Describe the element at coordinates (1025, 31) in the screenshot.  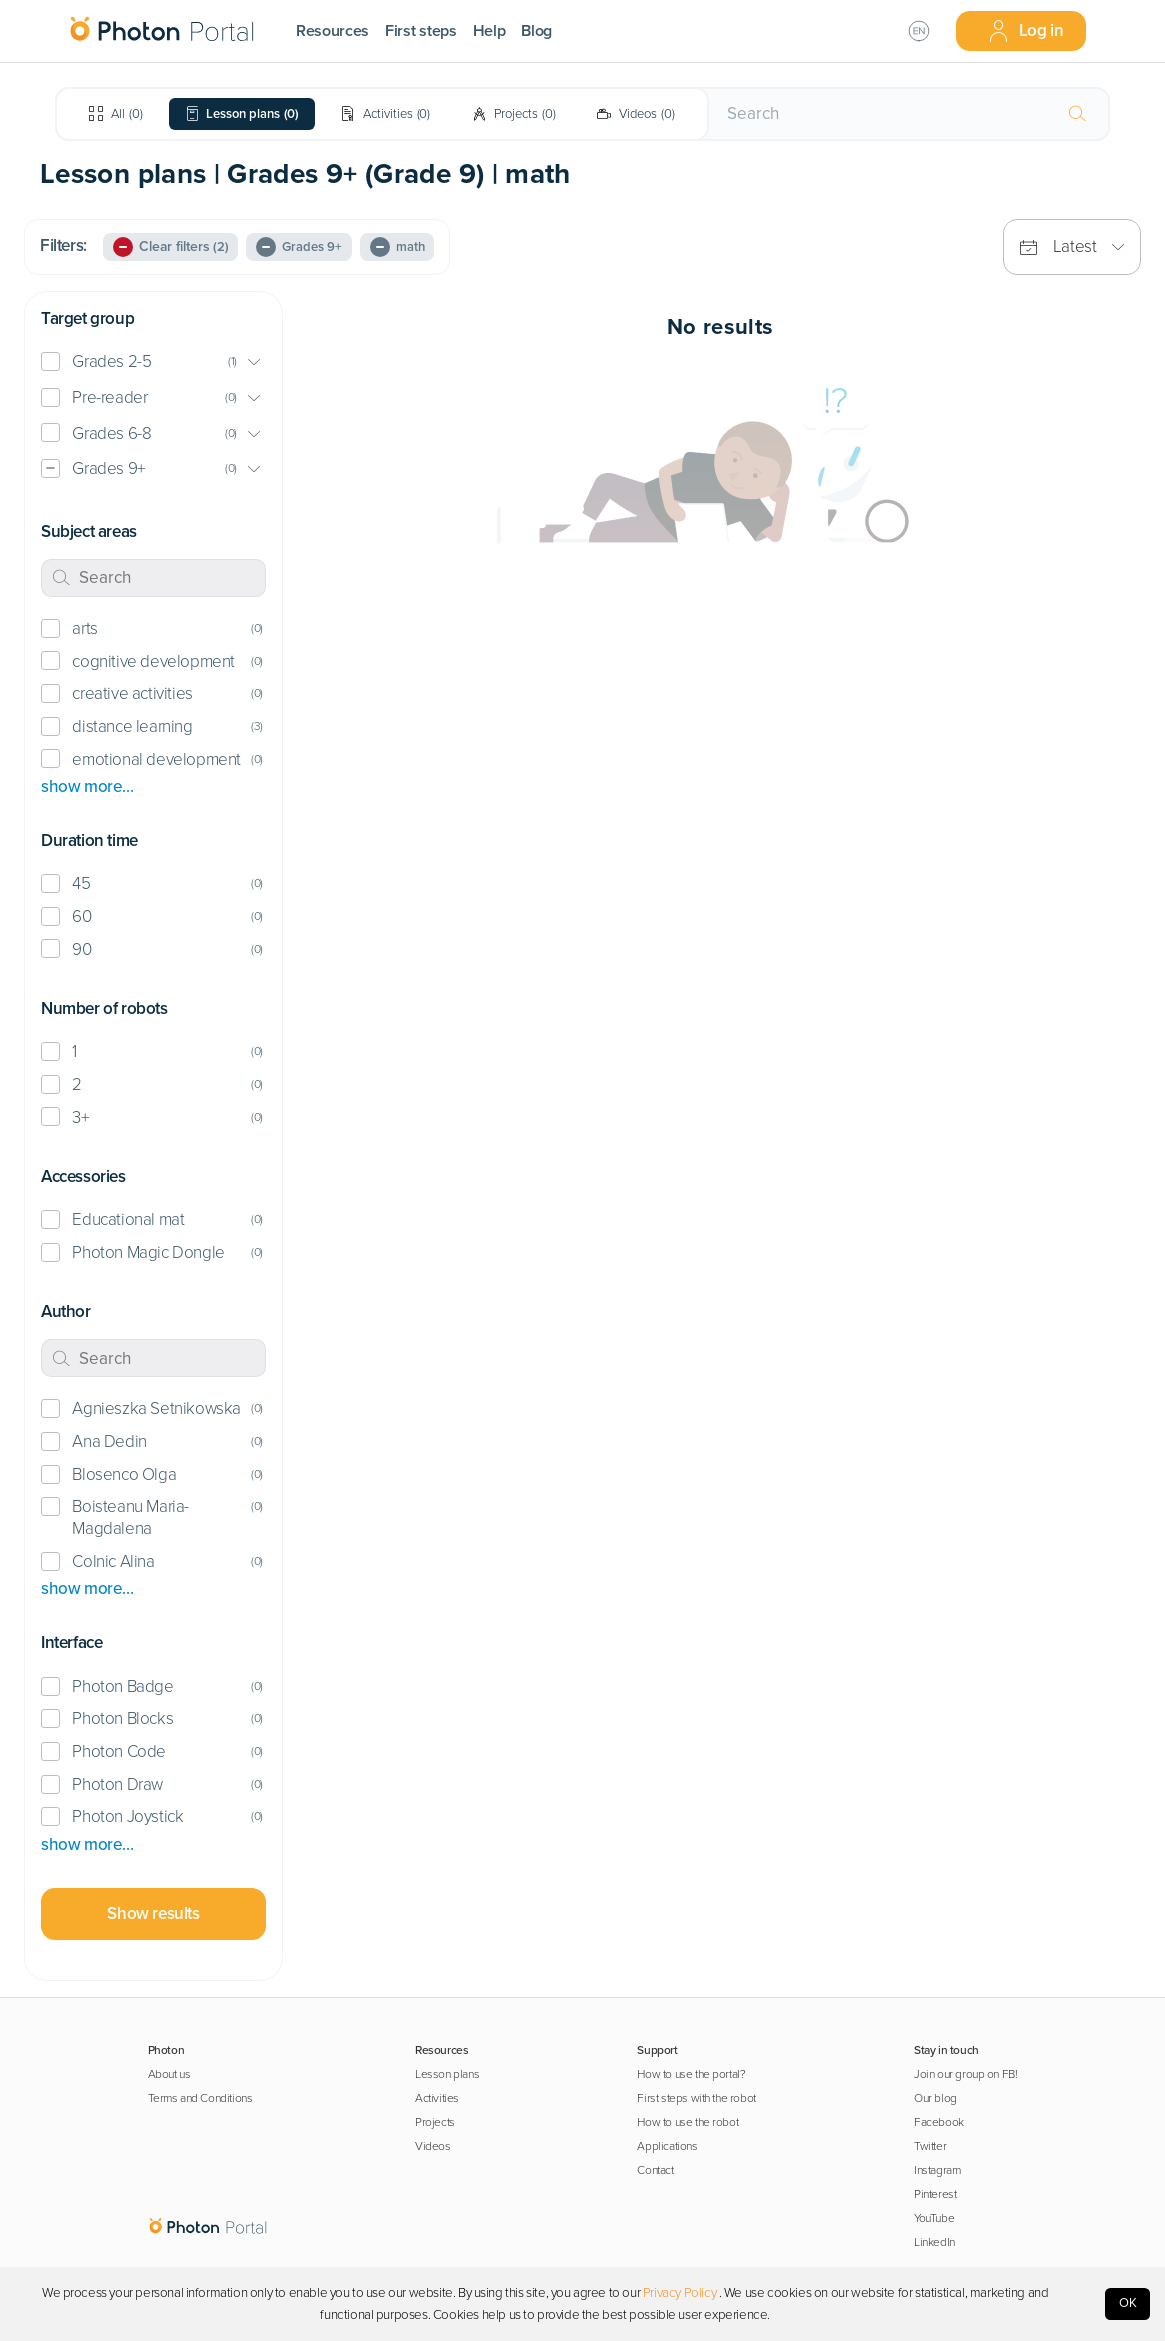
I see `Log in` at that location.